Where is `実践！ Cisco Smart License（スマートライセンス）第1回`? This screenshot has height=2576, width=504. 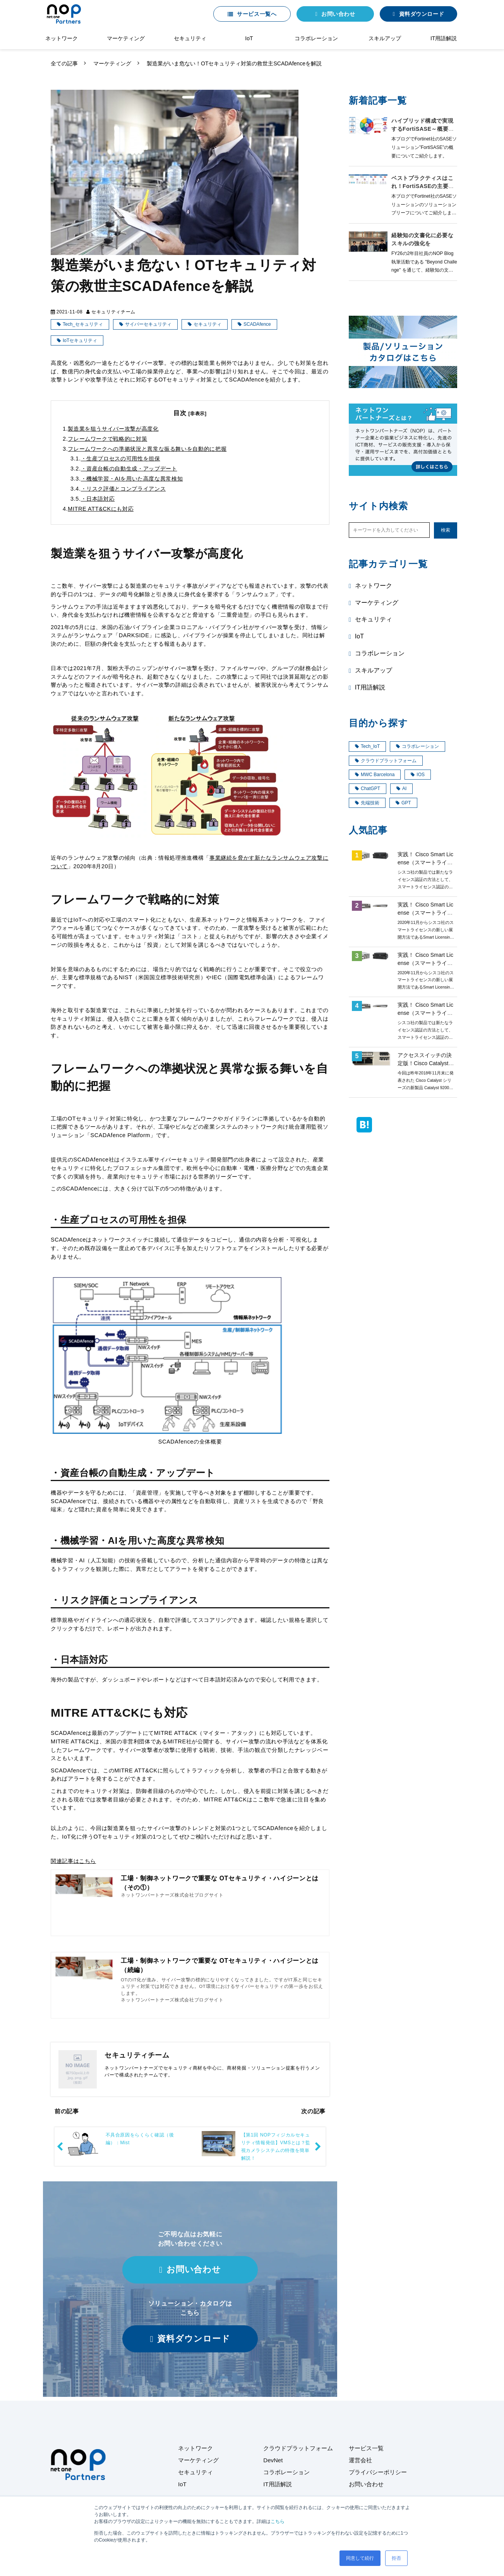
実践！ Cisco Smart License（スマートライセンス）第1回 is located at coordinates (425, 862).